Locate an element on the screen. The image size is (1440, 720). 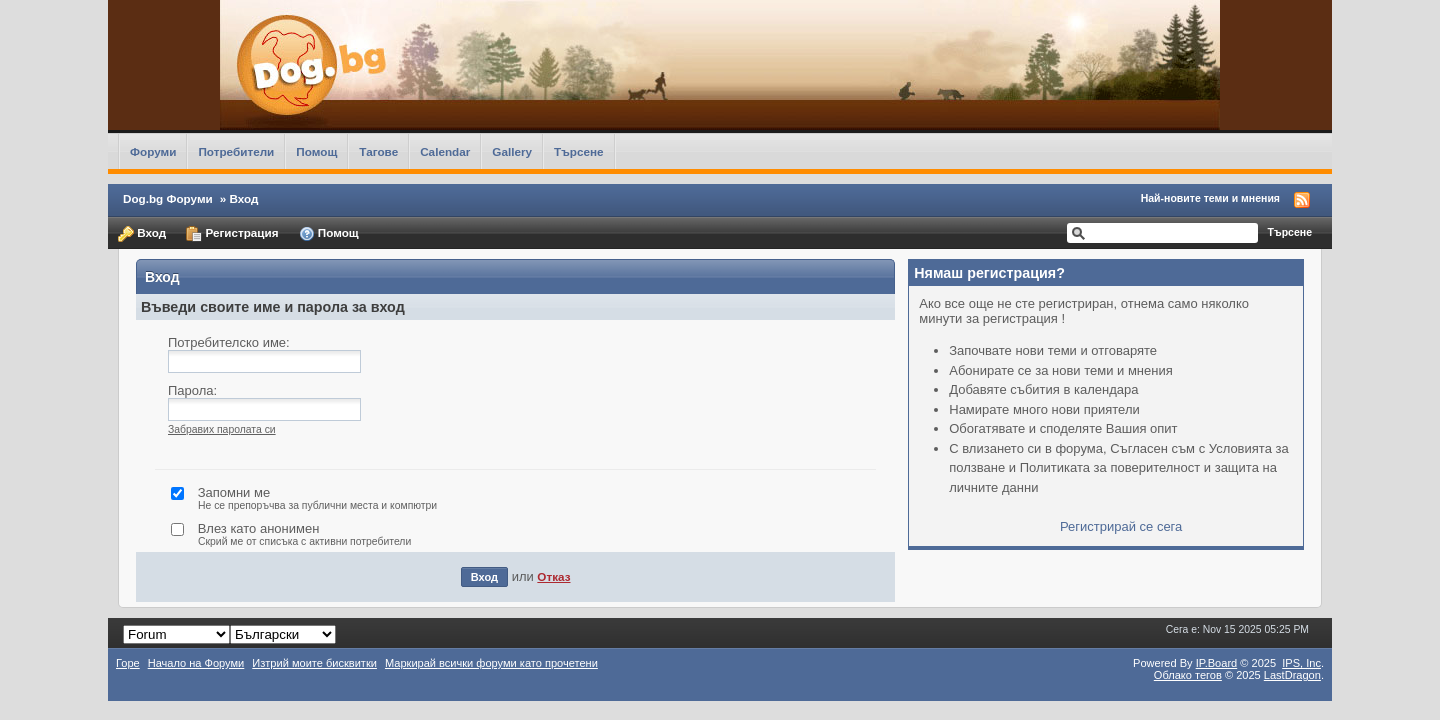
Горе is located at coordinates (128, 663).